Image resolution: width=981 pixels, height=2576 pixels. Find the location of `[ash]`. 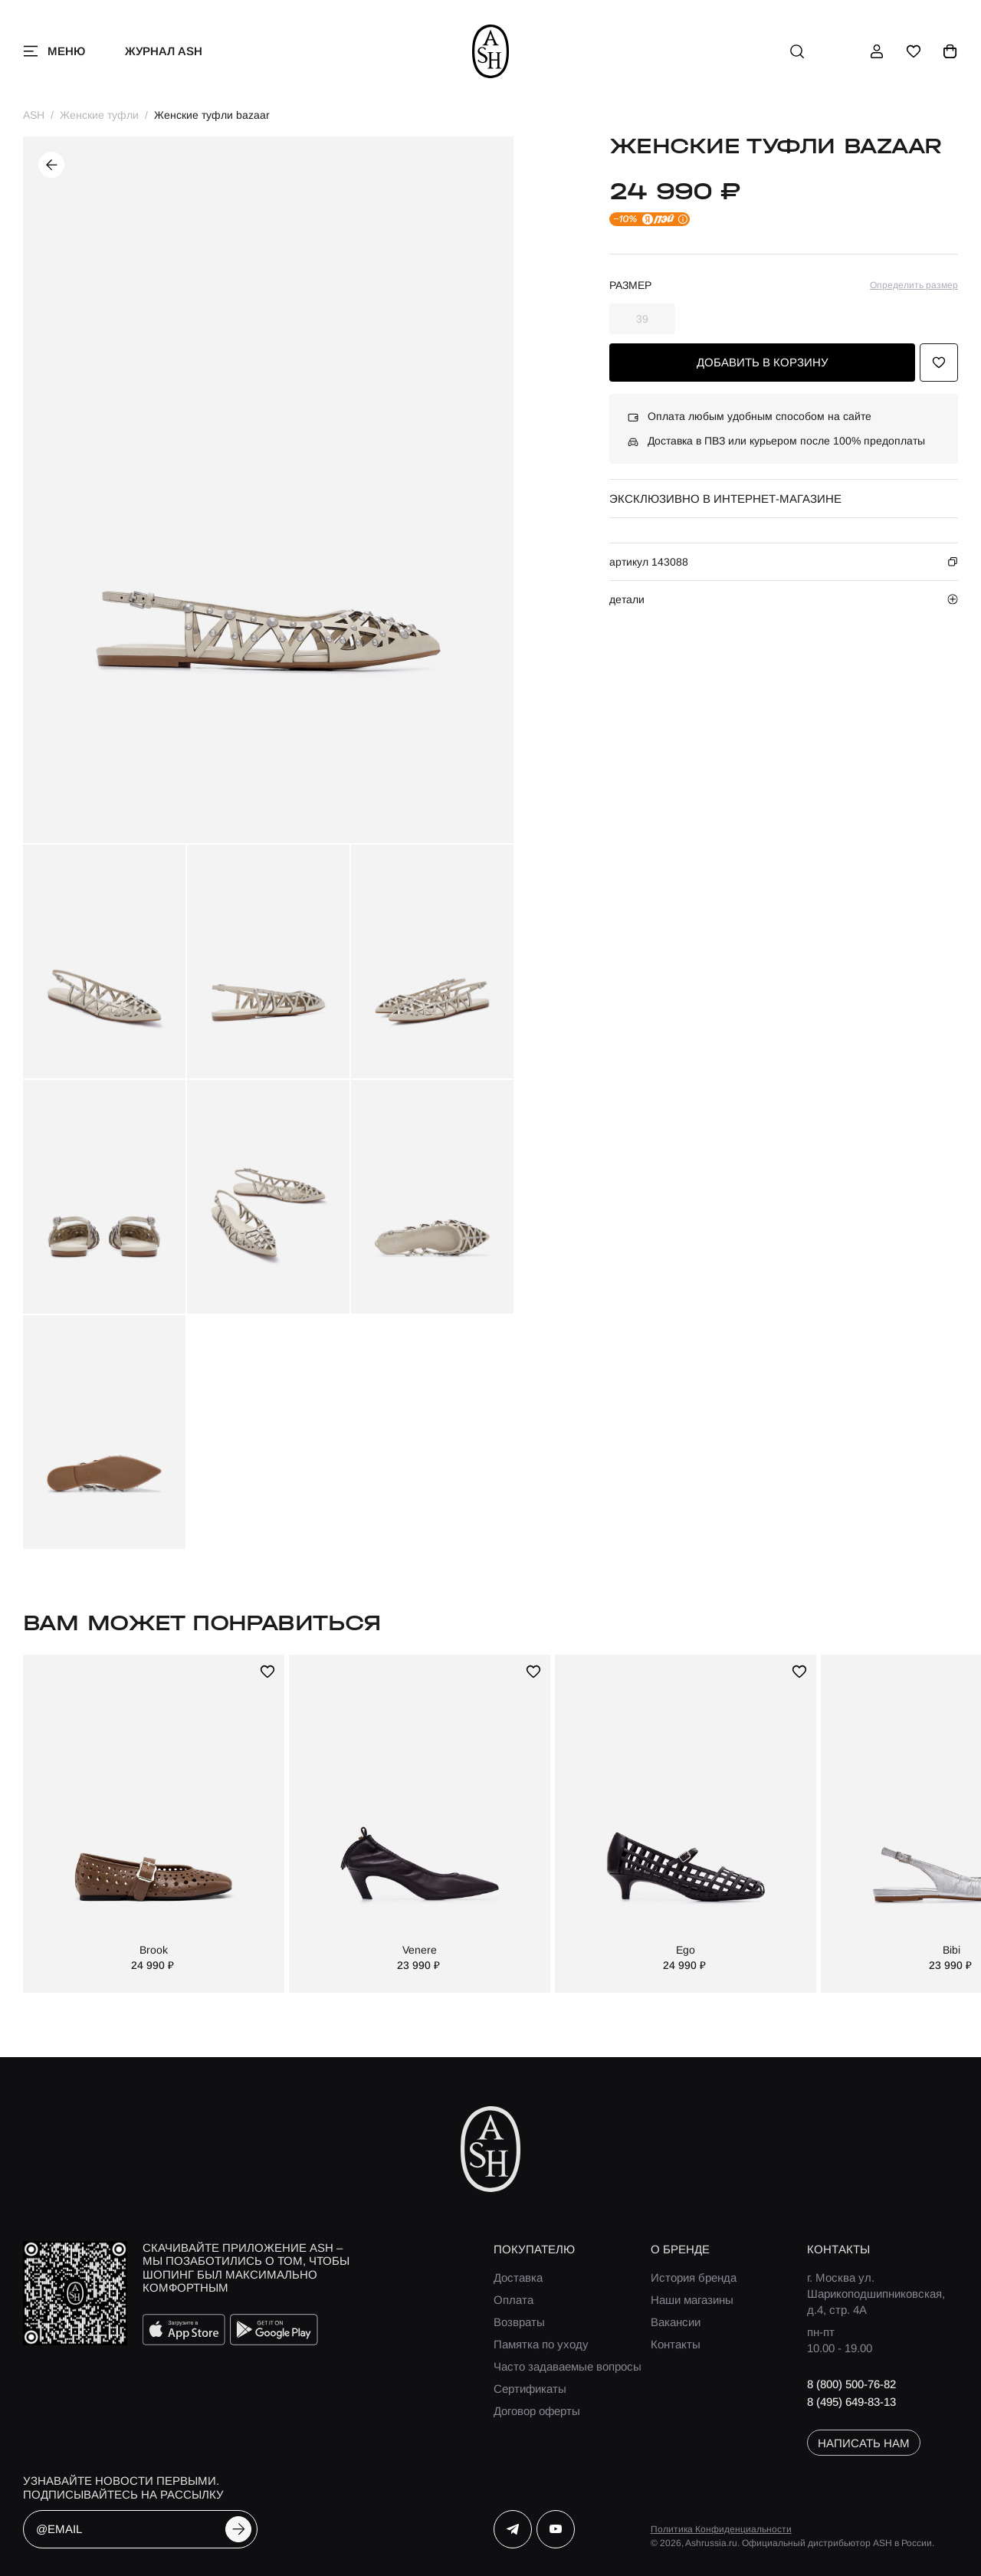

[ash] is located at coordinates (491, 51).